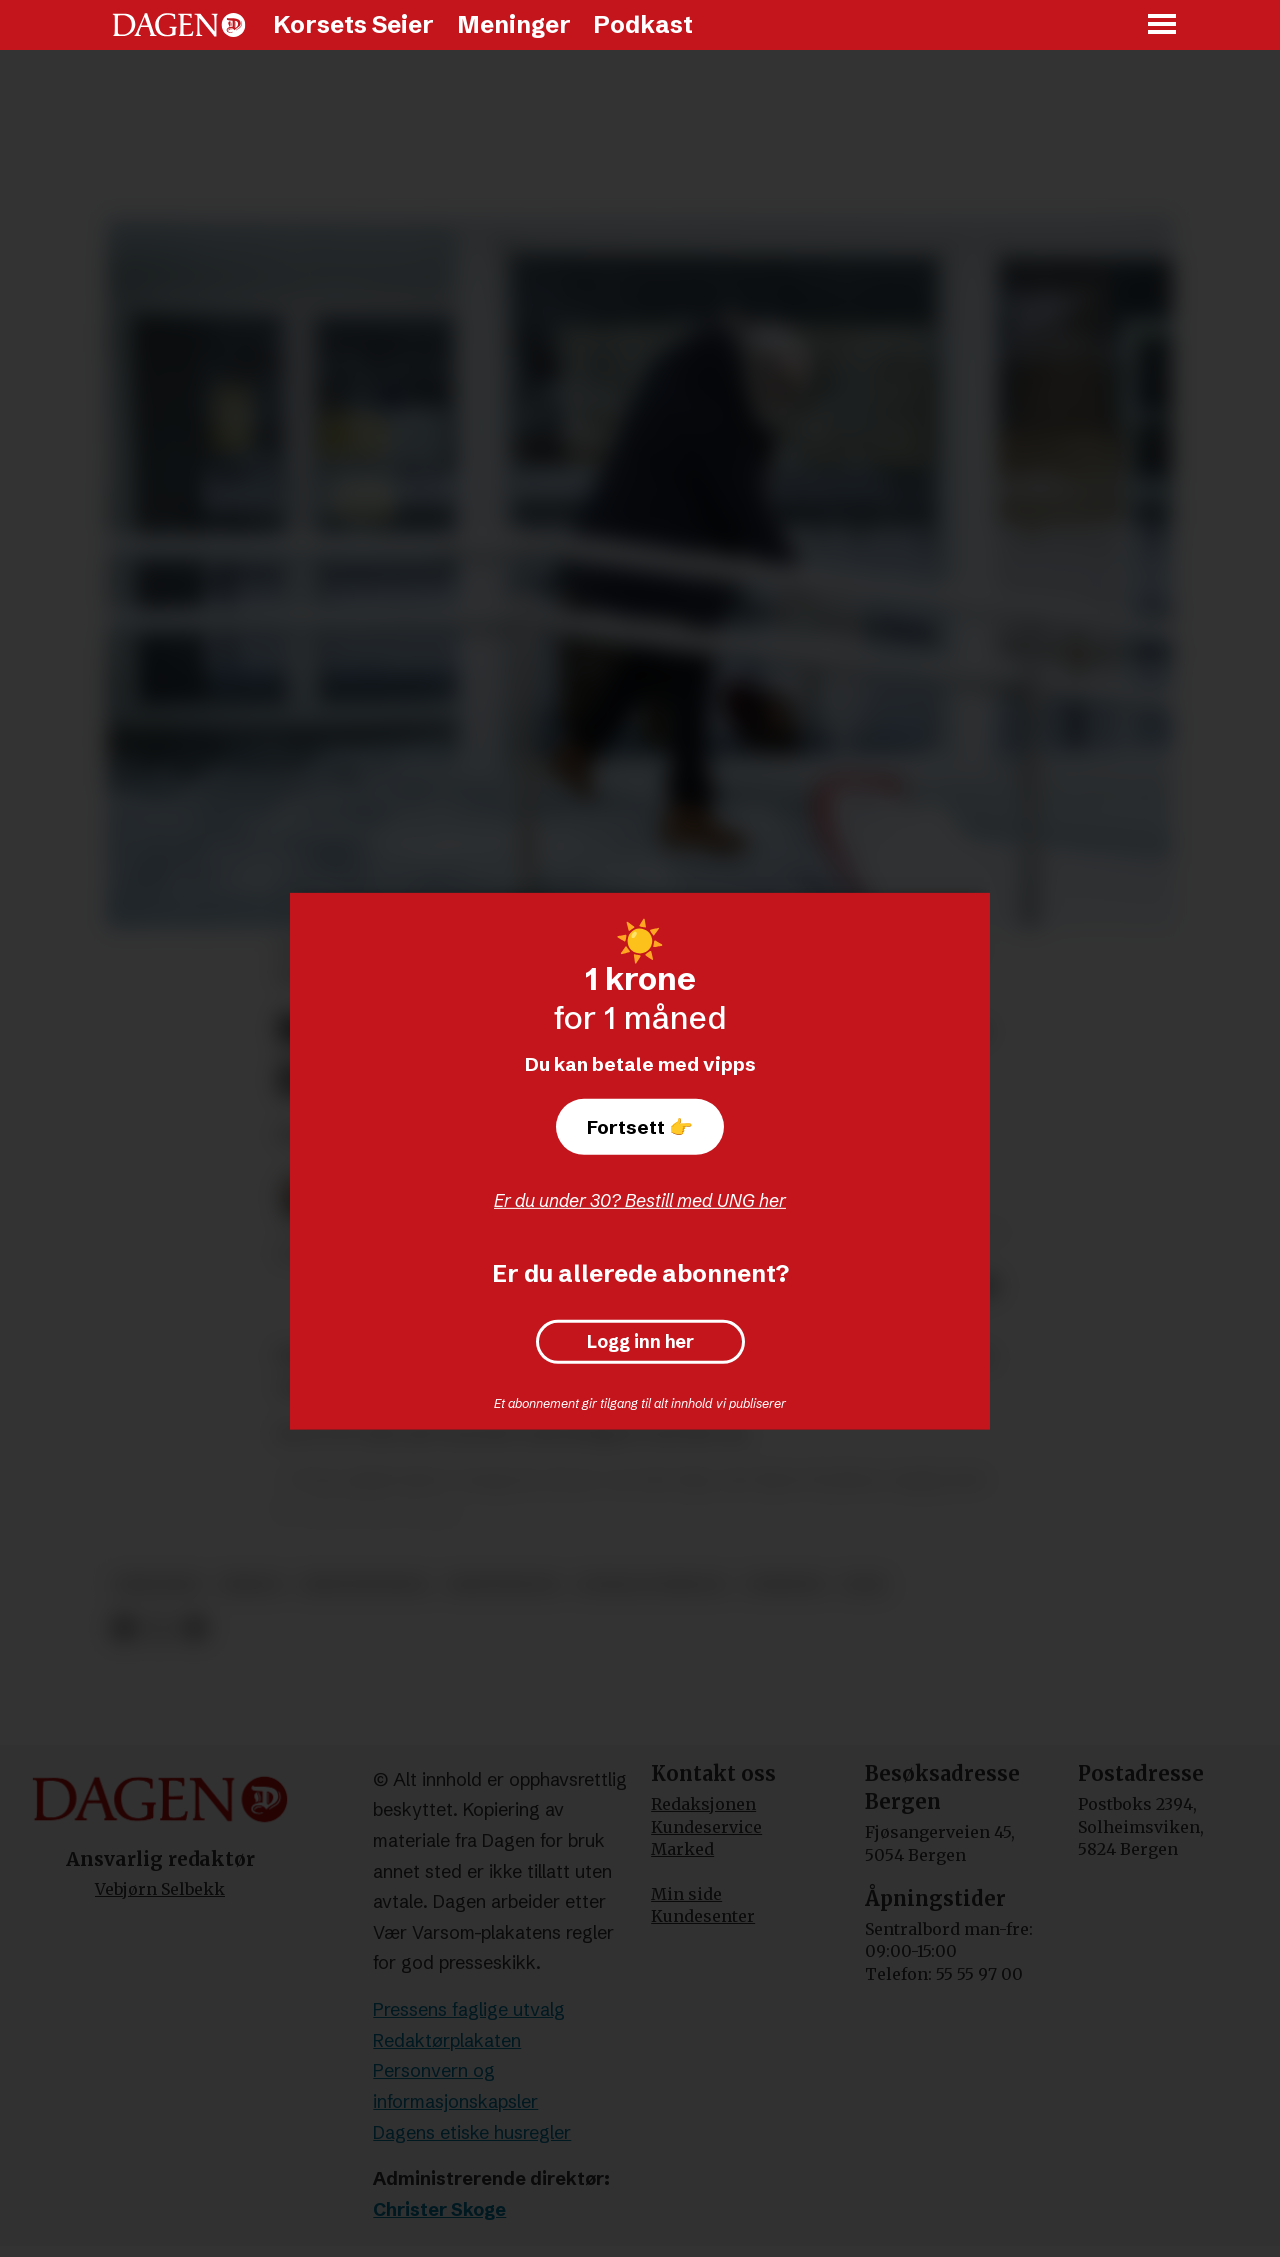 The image size is (1280, 2257). What do you see at coordinates (706, 1827) in the screenshot?
I see `Kundeservice` at bounding box center [706, 1827].